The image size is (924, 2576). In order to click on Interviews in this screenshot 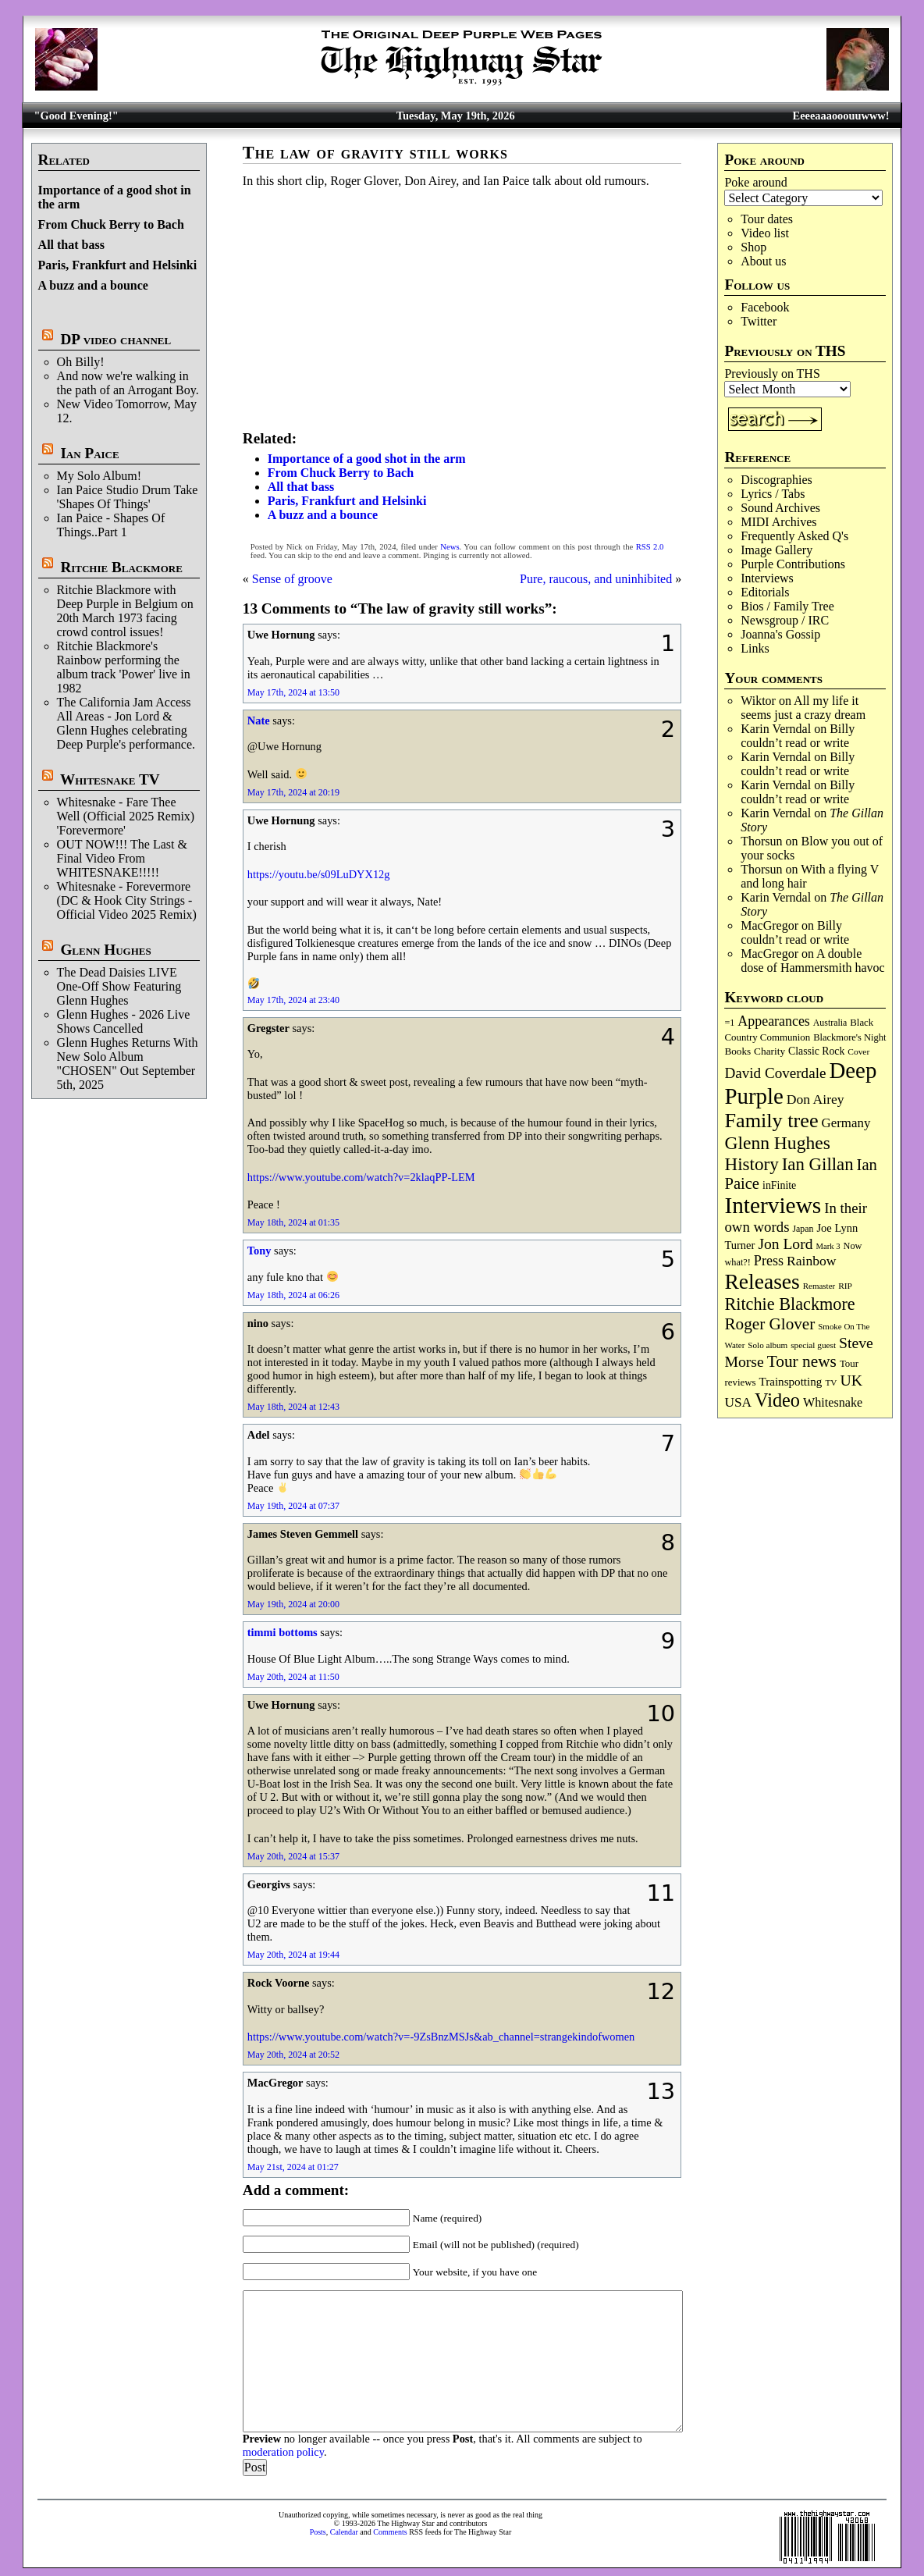, I will do `click(767, 578)`.